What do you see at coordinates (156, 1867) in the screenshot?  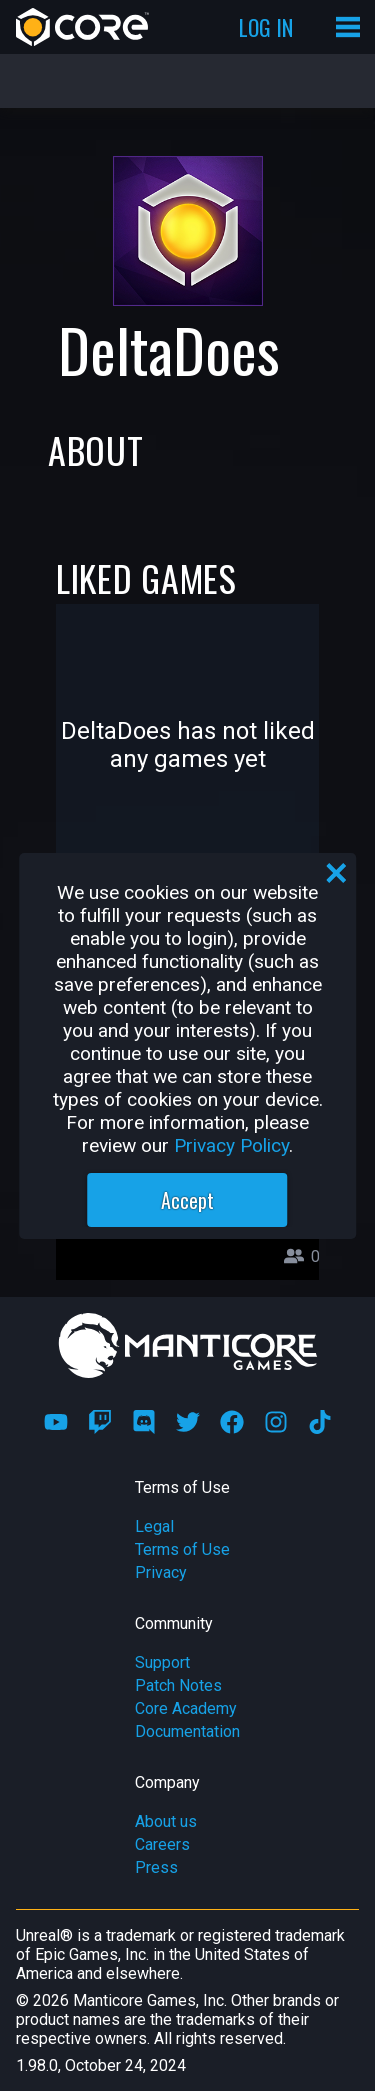 I see `Press` at bounding box center [156, 1867].